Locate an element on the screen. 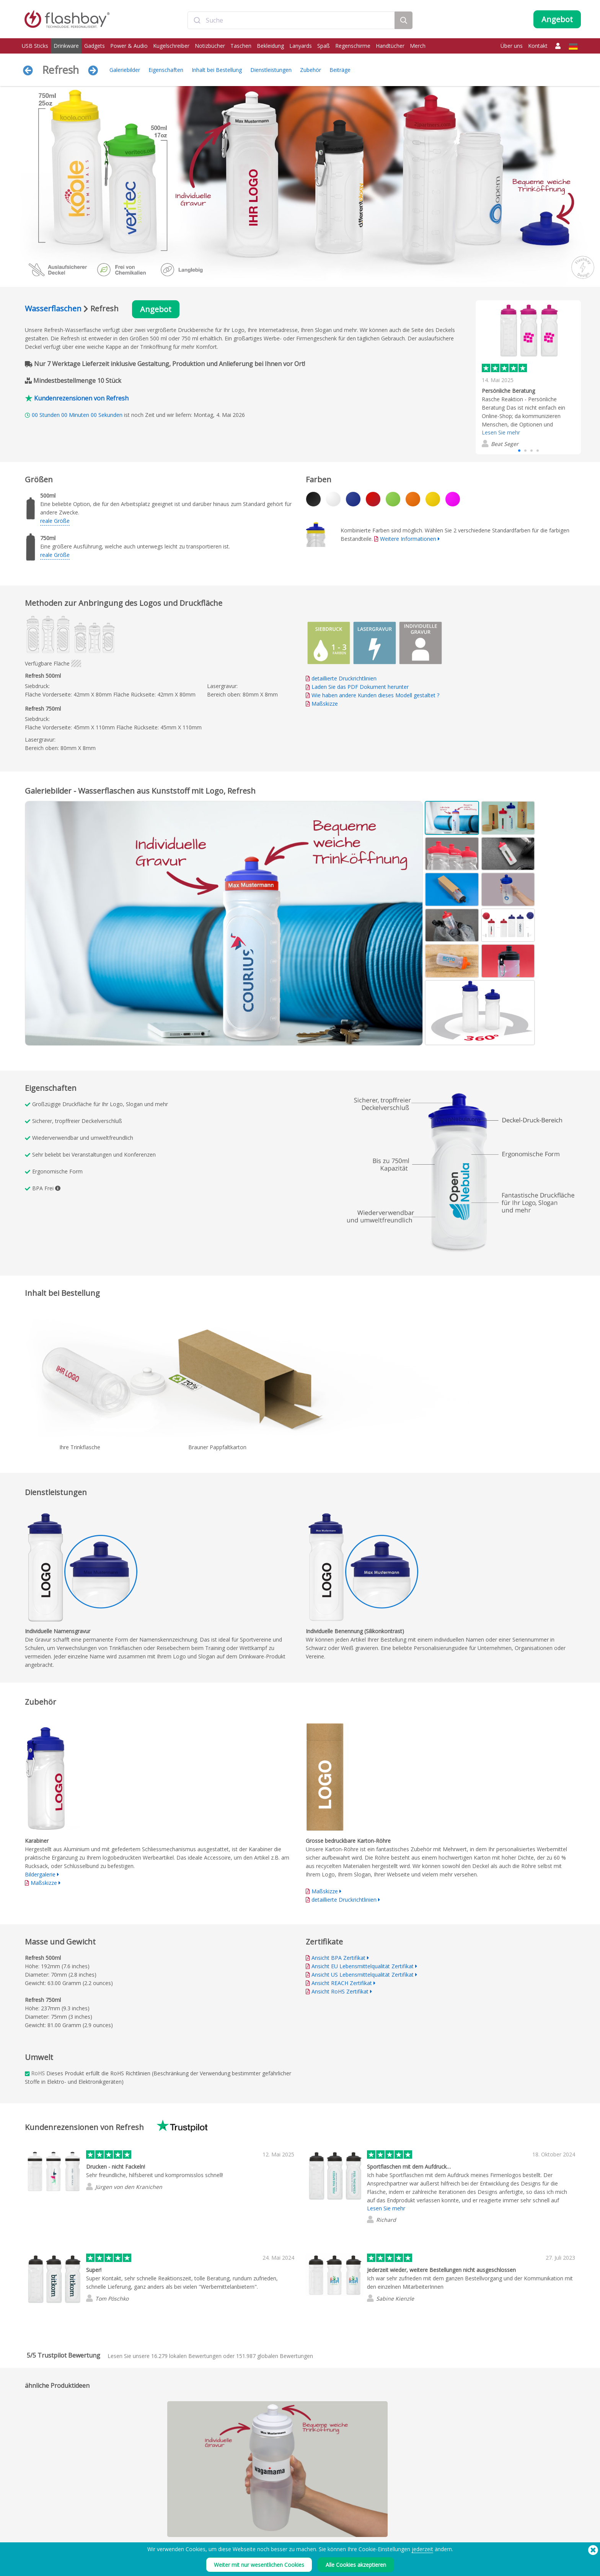 The width and height of the screenshot is (600, 2576). [Submit] is located at coordinates (197, 20).